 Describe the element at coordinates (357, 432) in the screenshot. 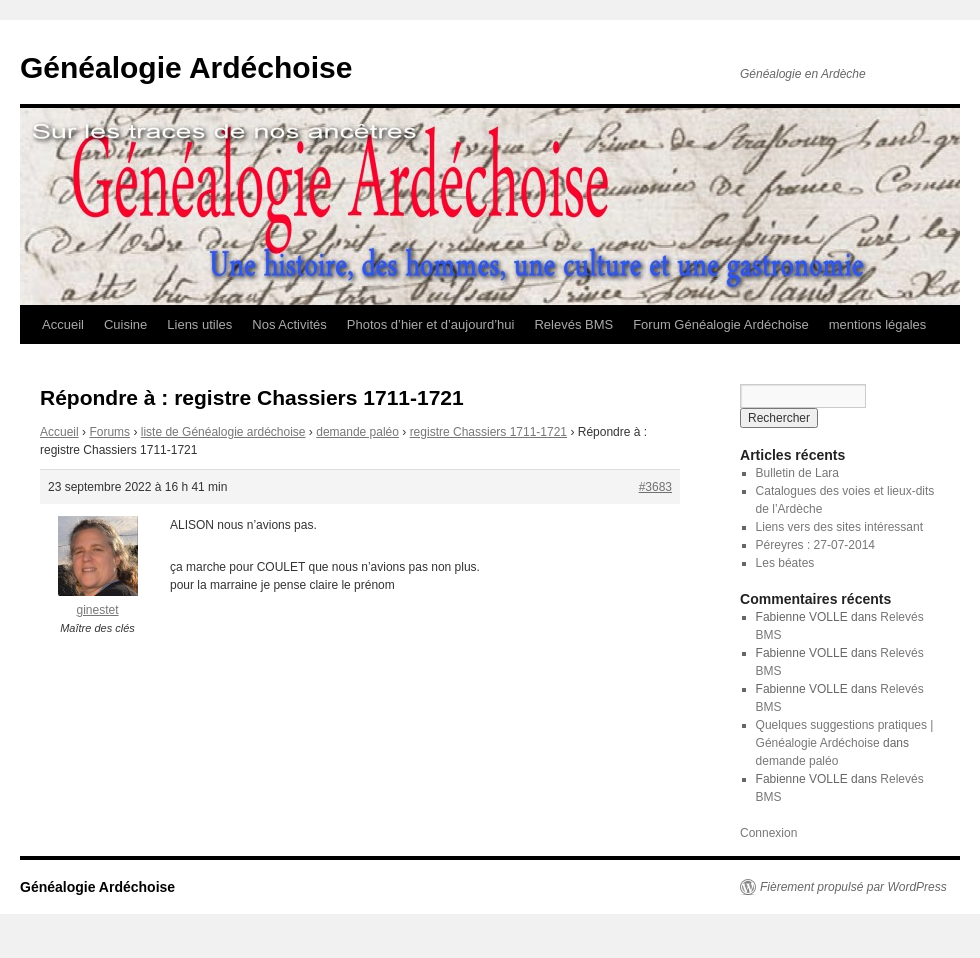

I see `demande paléo` at that location.